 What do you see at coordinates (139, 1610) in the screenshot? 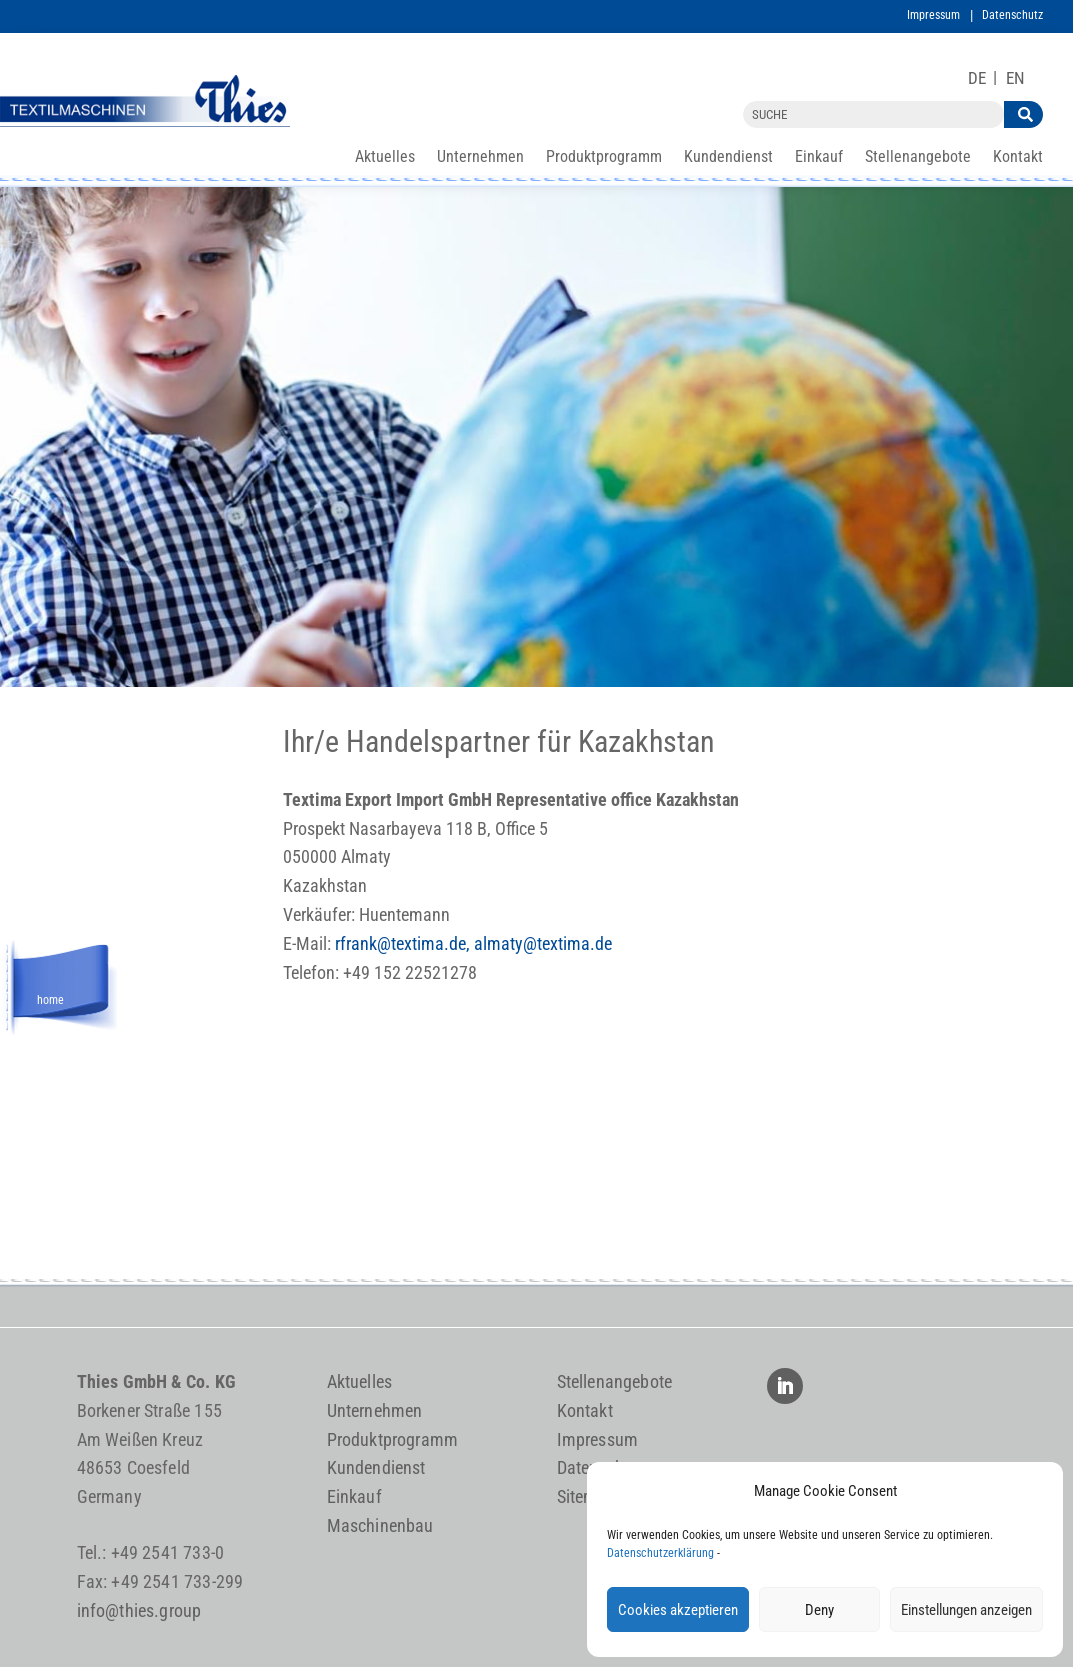
I see `info@thies.group` at bounding box center [139, 1610].